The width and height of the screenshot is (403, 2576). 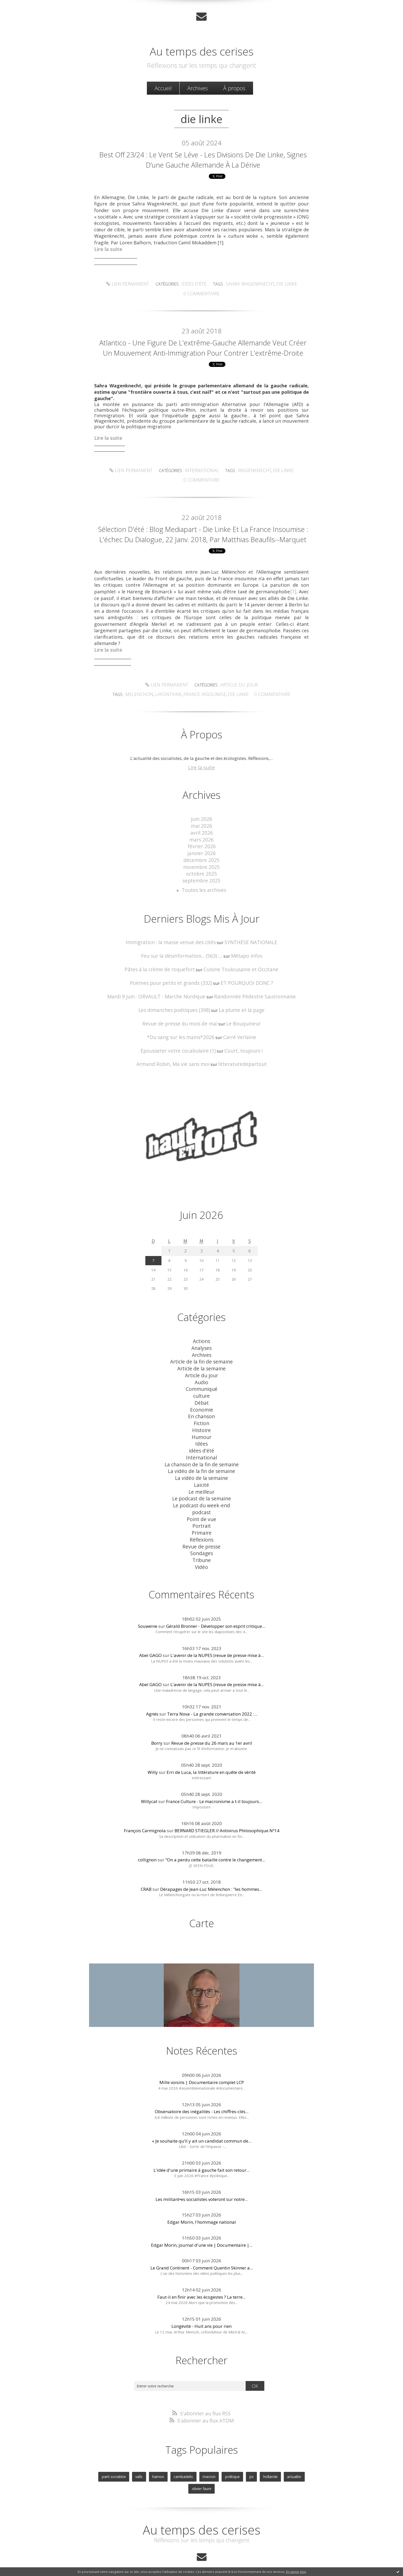 What do you see at coordinates (297, 2454) in the screenshot?
I see `olivier faure` at bounding box center [297, 2454].